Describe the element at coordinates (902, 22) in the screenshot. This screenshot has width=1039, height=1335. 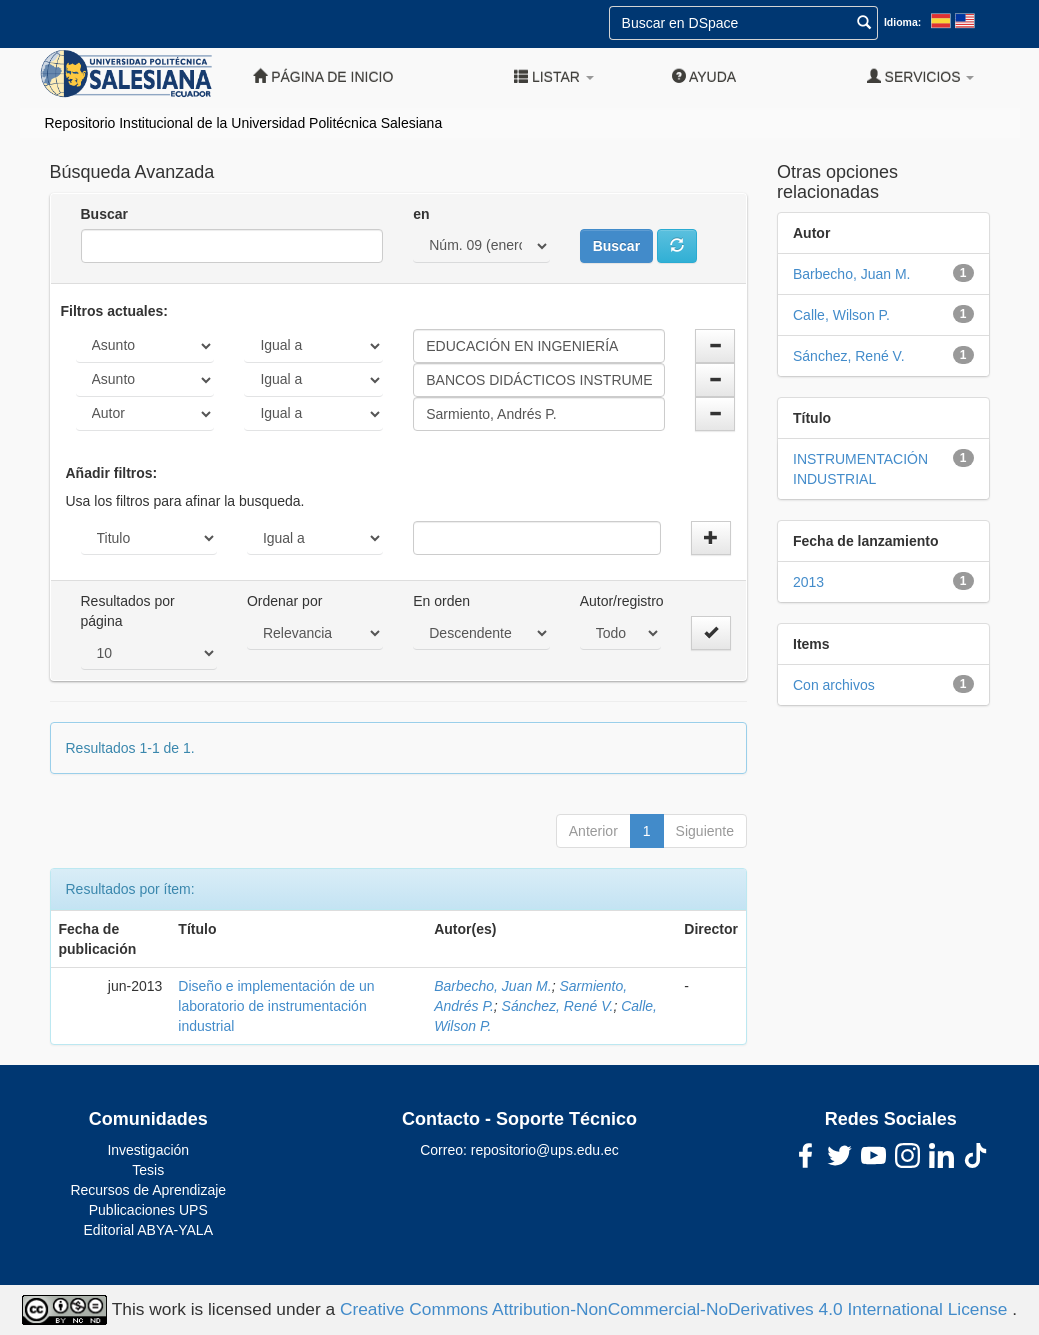
I see `Idioma:` at that location.